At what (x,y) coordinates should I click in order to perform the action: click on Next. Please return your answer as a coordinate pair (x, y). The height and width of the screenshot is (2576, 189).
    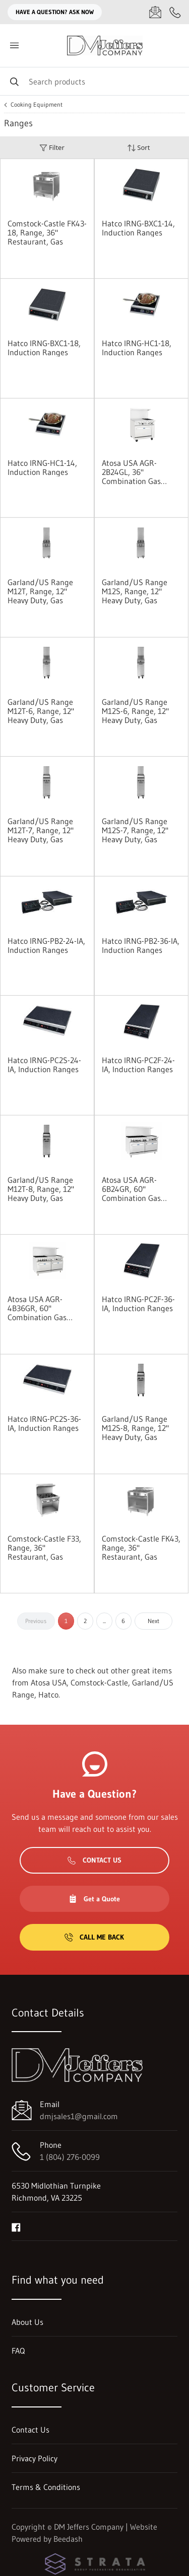
    Looking at the image, I should click on (153, 1621).